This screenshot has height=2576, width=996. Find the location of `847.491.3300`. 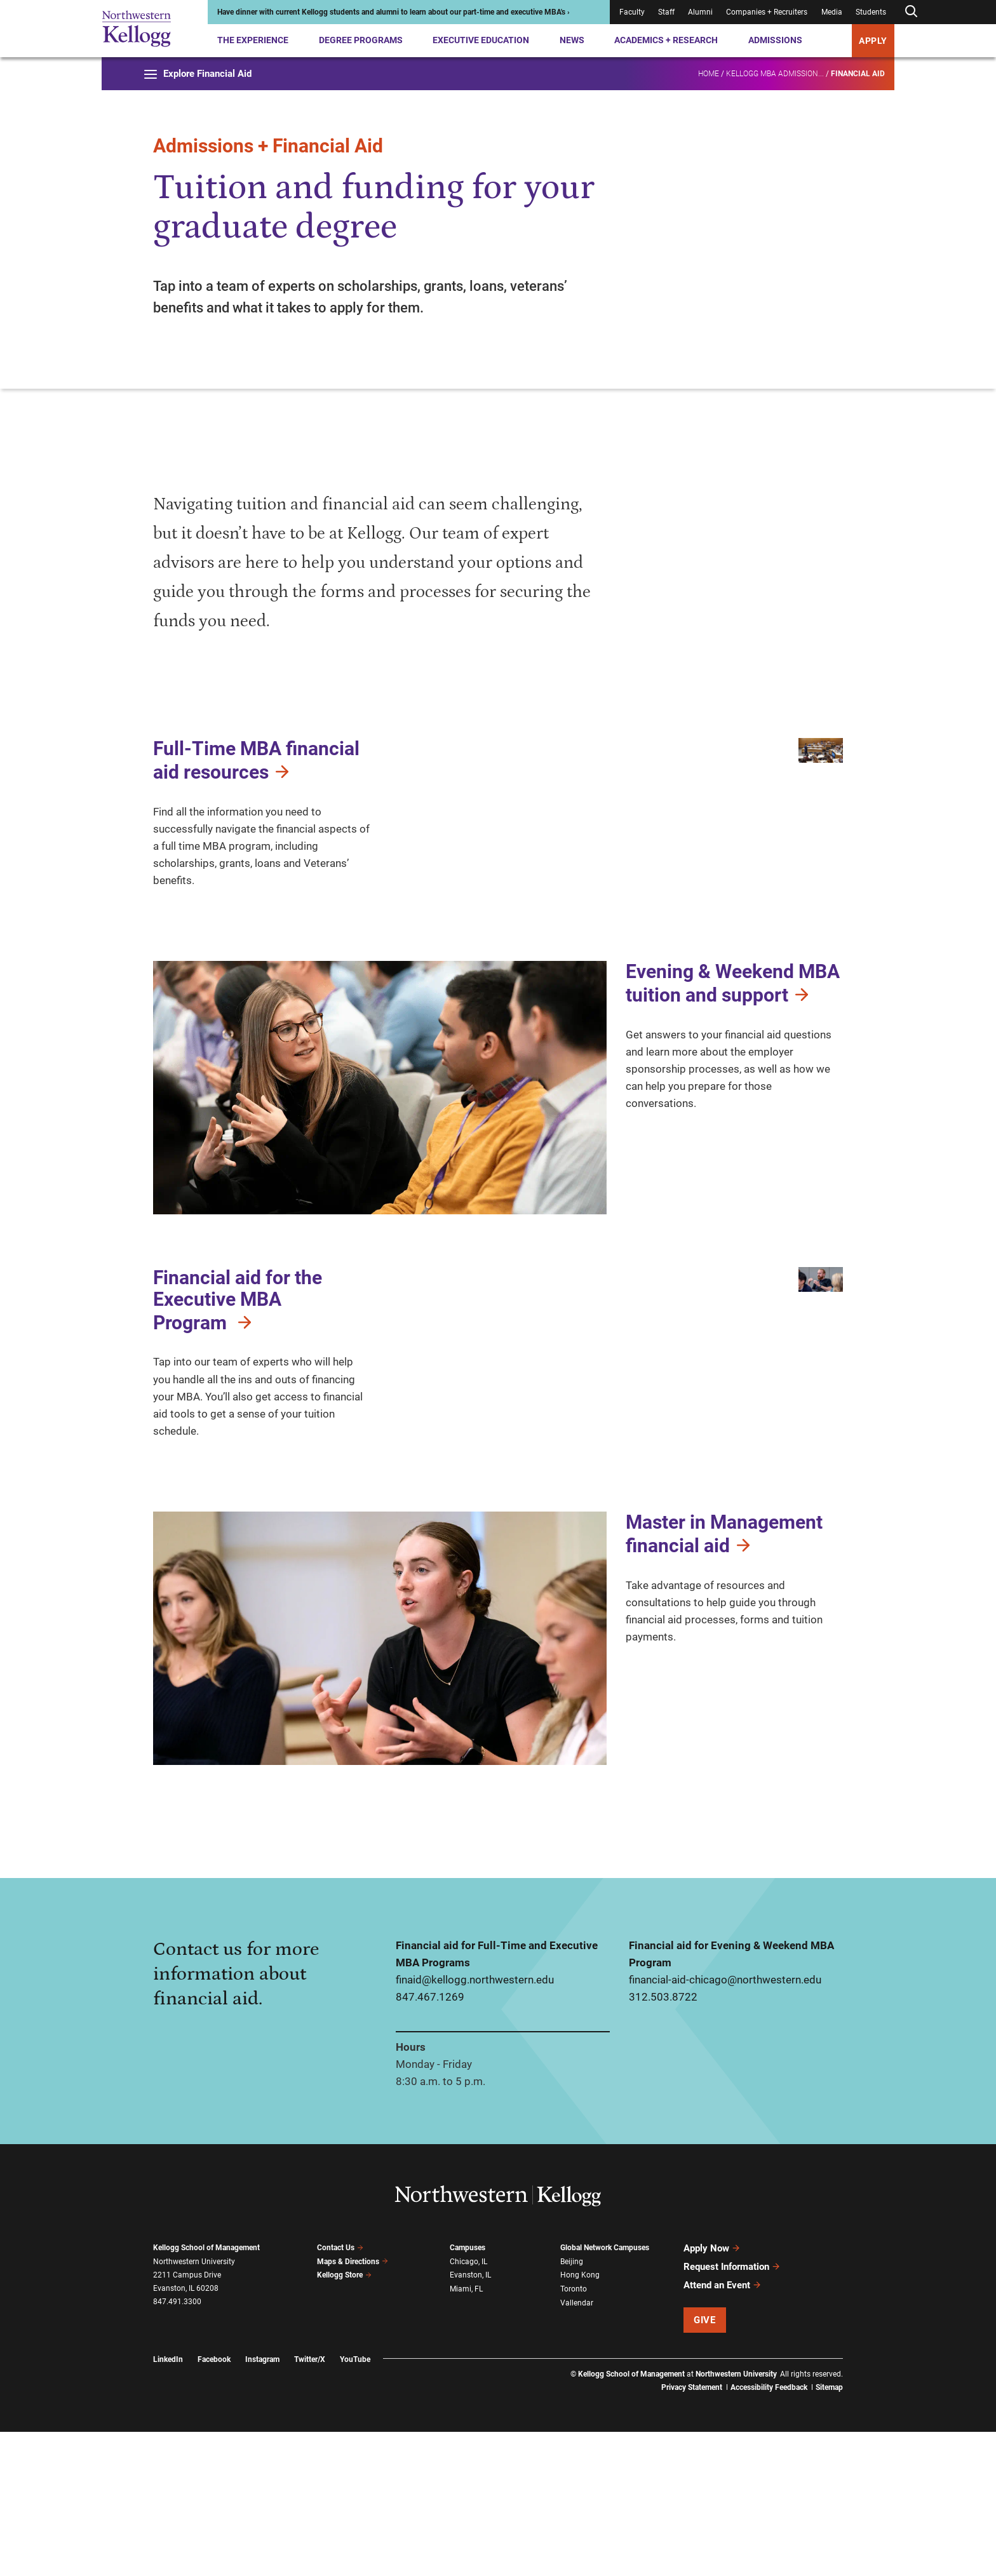

847.491.3300 is located at coordinates (177, 2445).